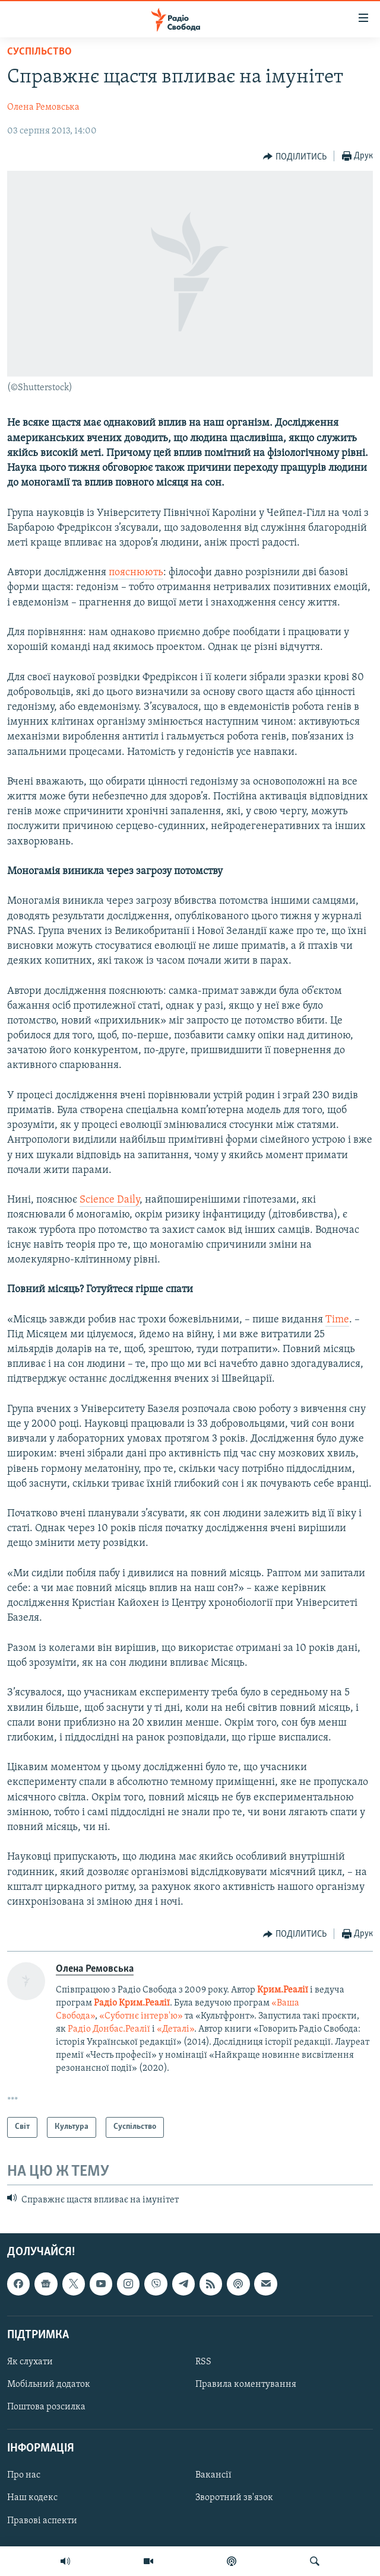 The width and height of the screenshot is (380, 2576). What do you see at coordinates (30, 2362) in the screenshot?
I see `Як слухати` at bounding box center [30, 2362].